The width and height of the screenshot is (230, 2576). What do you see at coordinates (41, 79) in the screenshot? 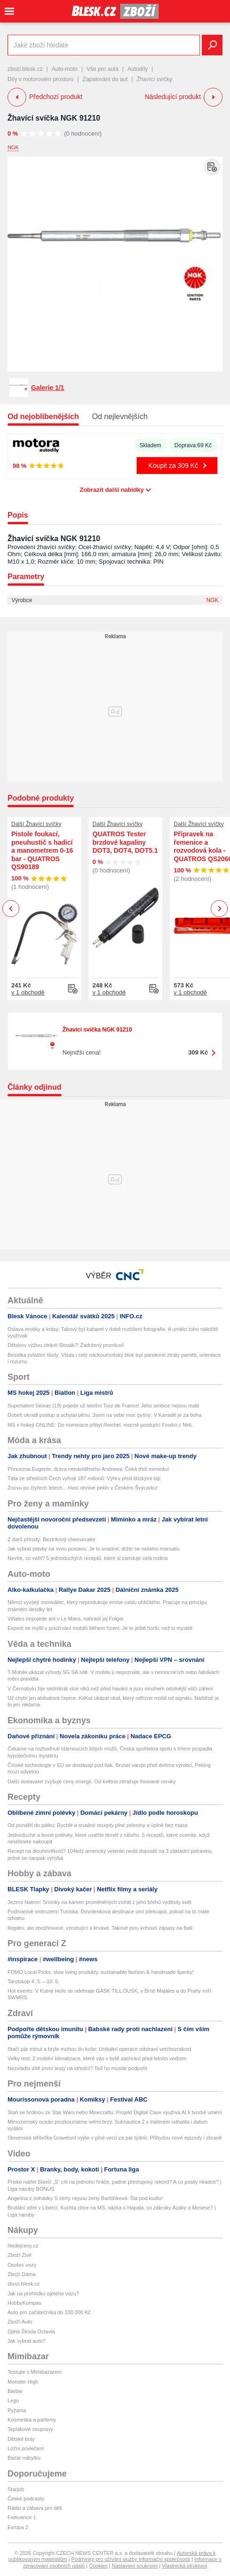
I see `Díly v motorovém prostoru` at bounding box center [41, 79].